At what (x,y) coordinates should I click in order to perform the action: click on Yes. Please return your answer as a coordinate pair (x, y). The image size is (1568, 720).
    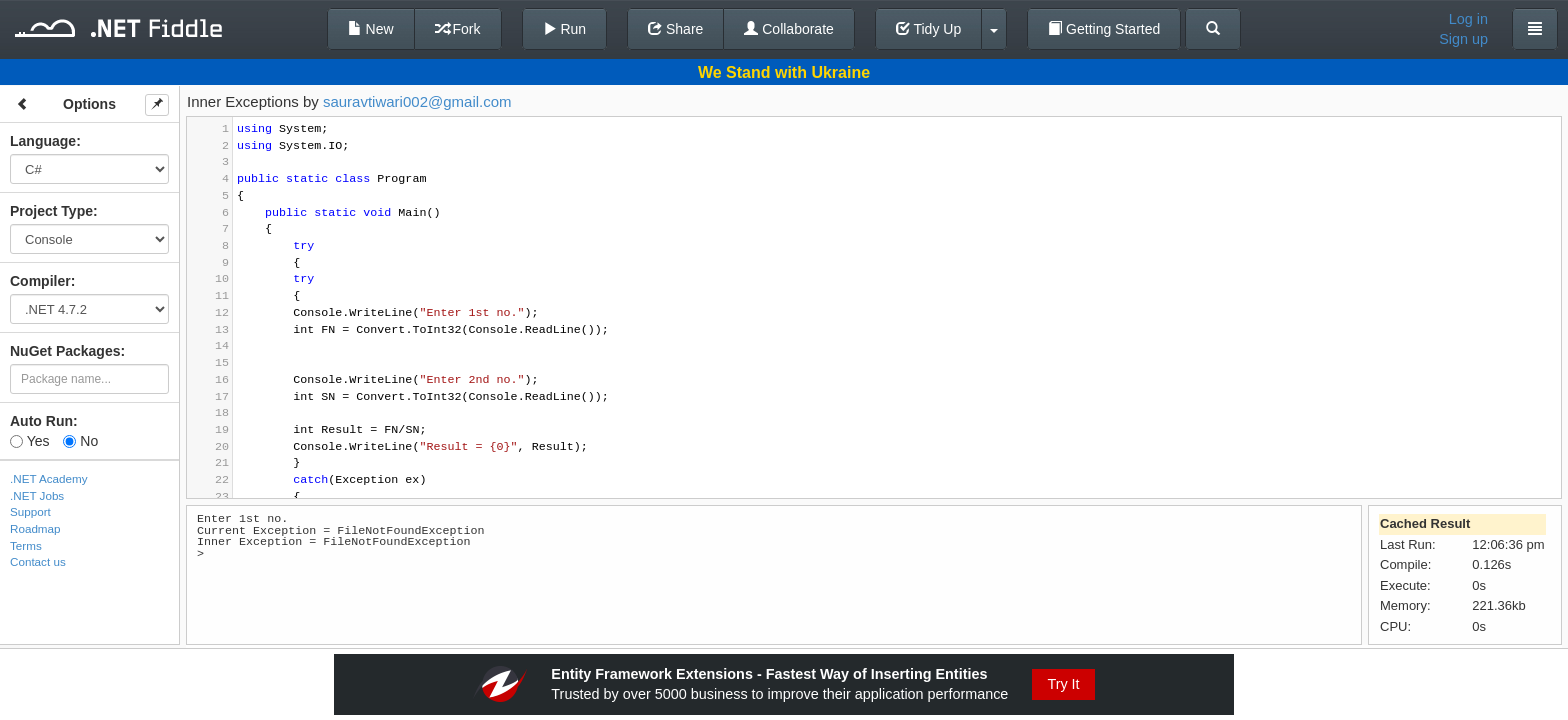
    Looking at the image, I should click on (29, 441).